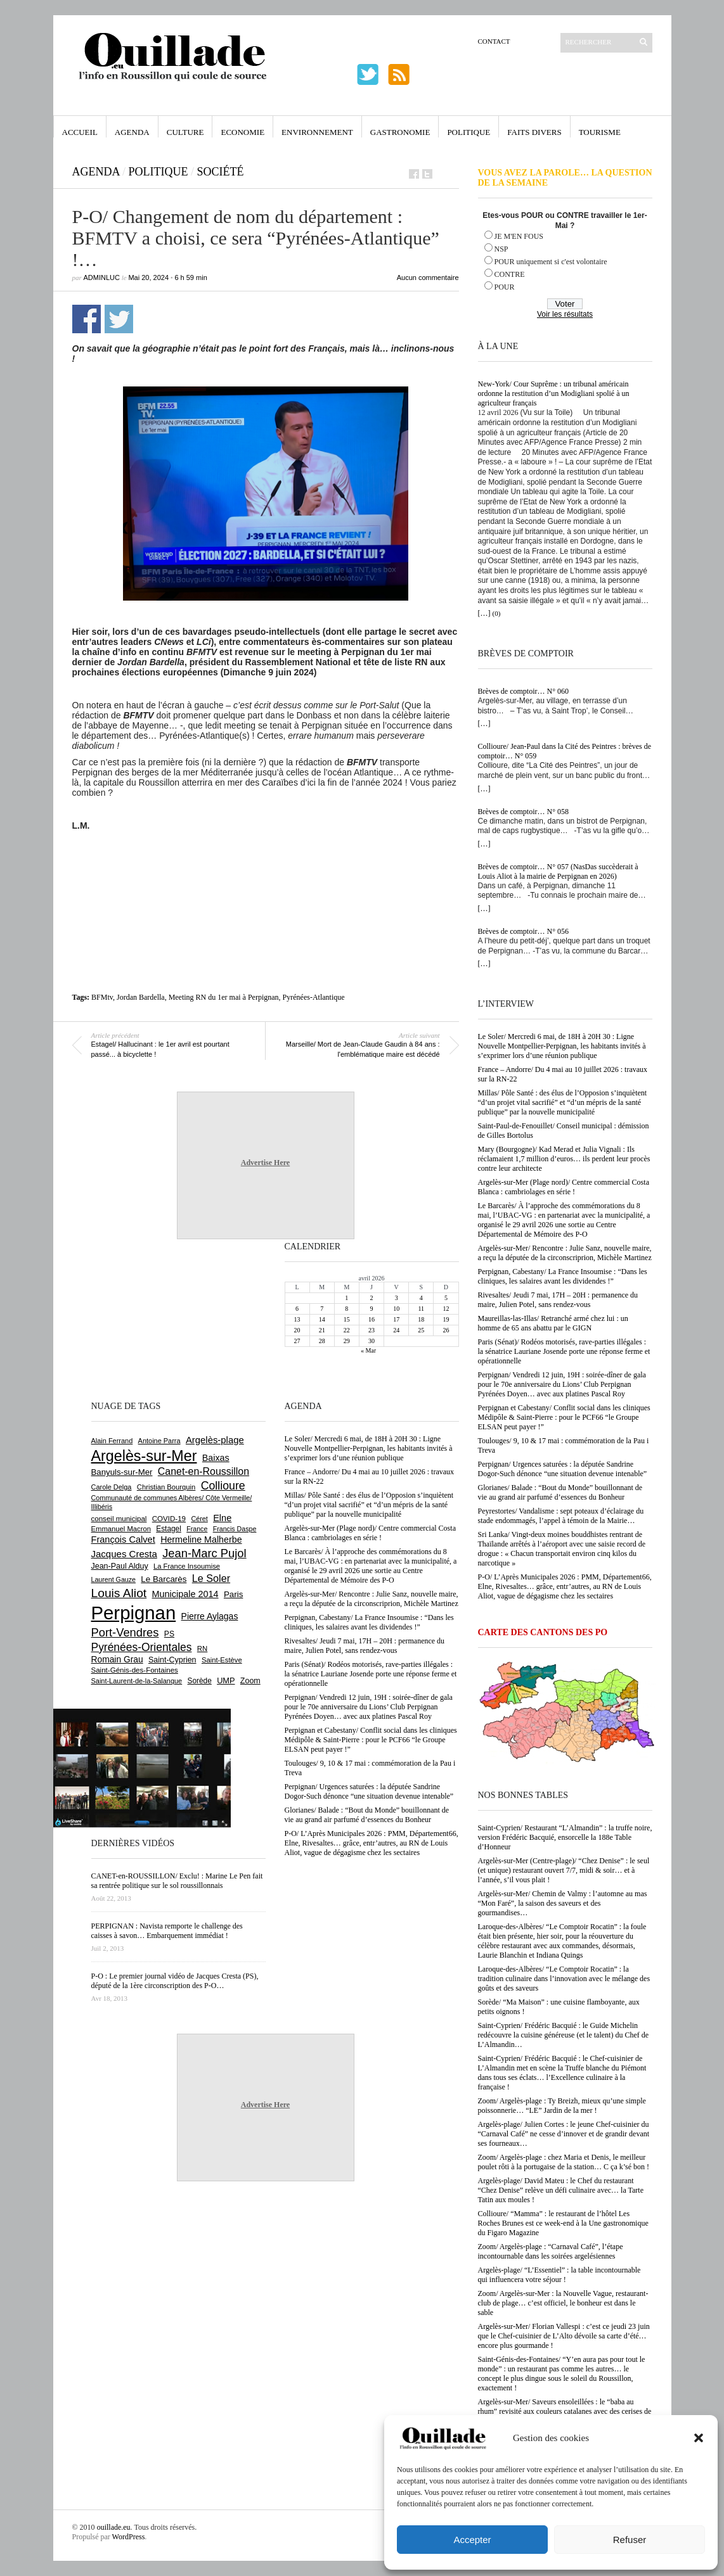 This screenshot has width=724, height=2576. I want to click on conseil municipal [conseil municipal (663 éléments)], so click(119, 1518).